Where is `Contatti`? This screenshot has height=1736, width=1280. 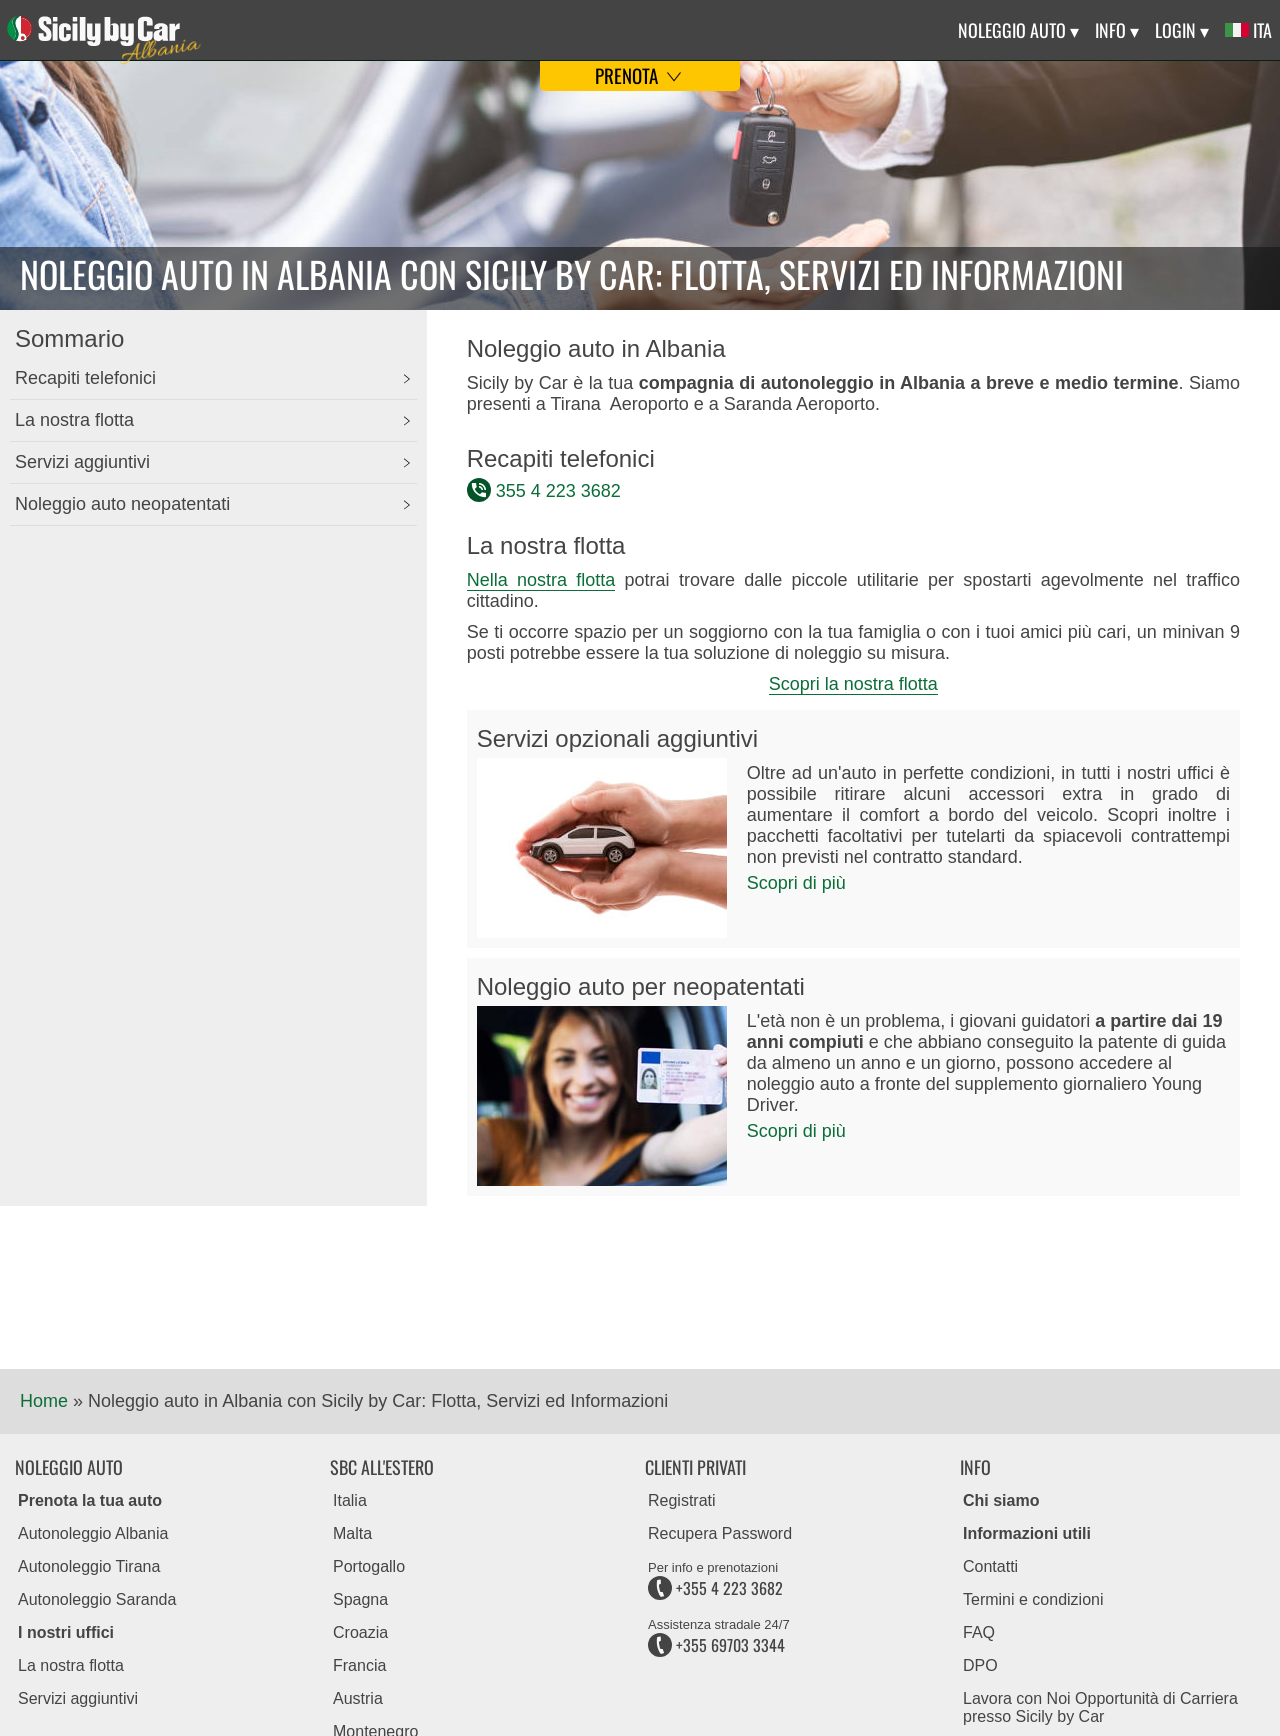
Contatti is located at coordinates (990, 1566).